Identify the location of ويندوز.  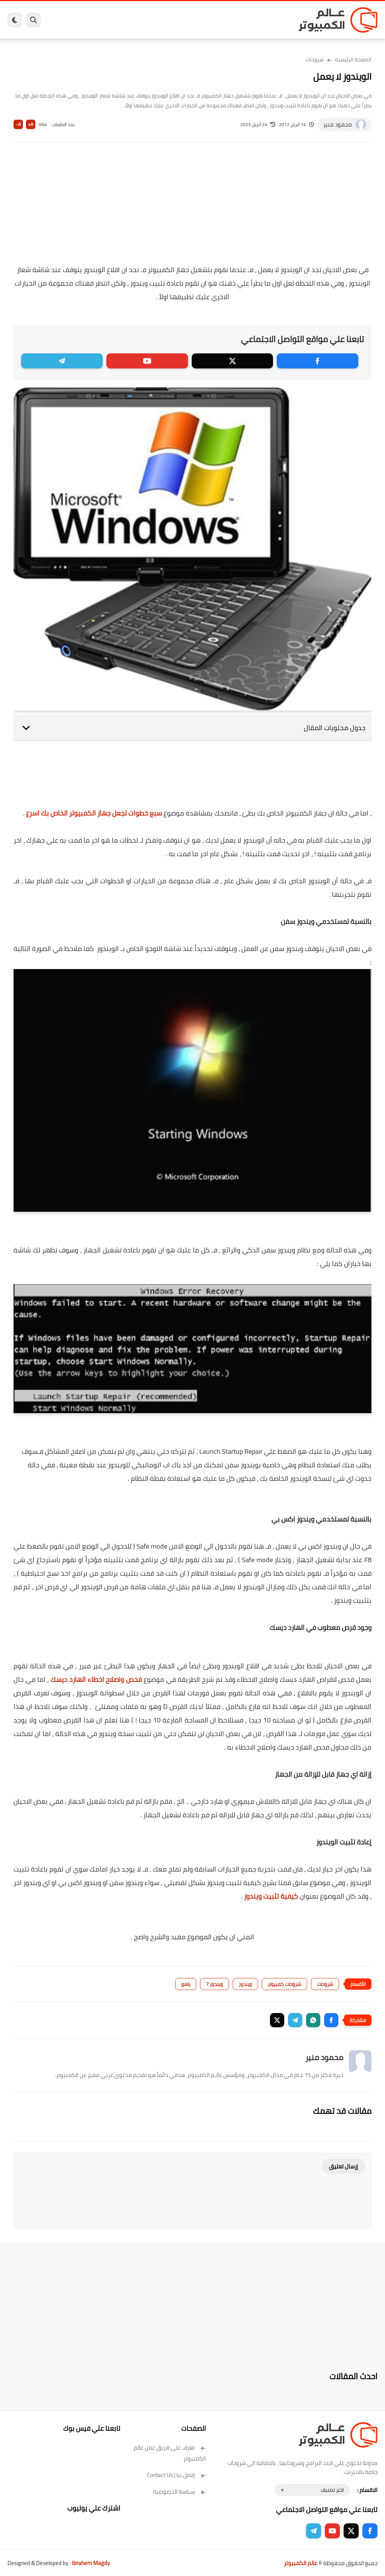
(251, 20).